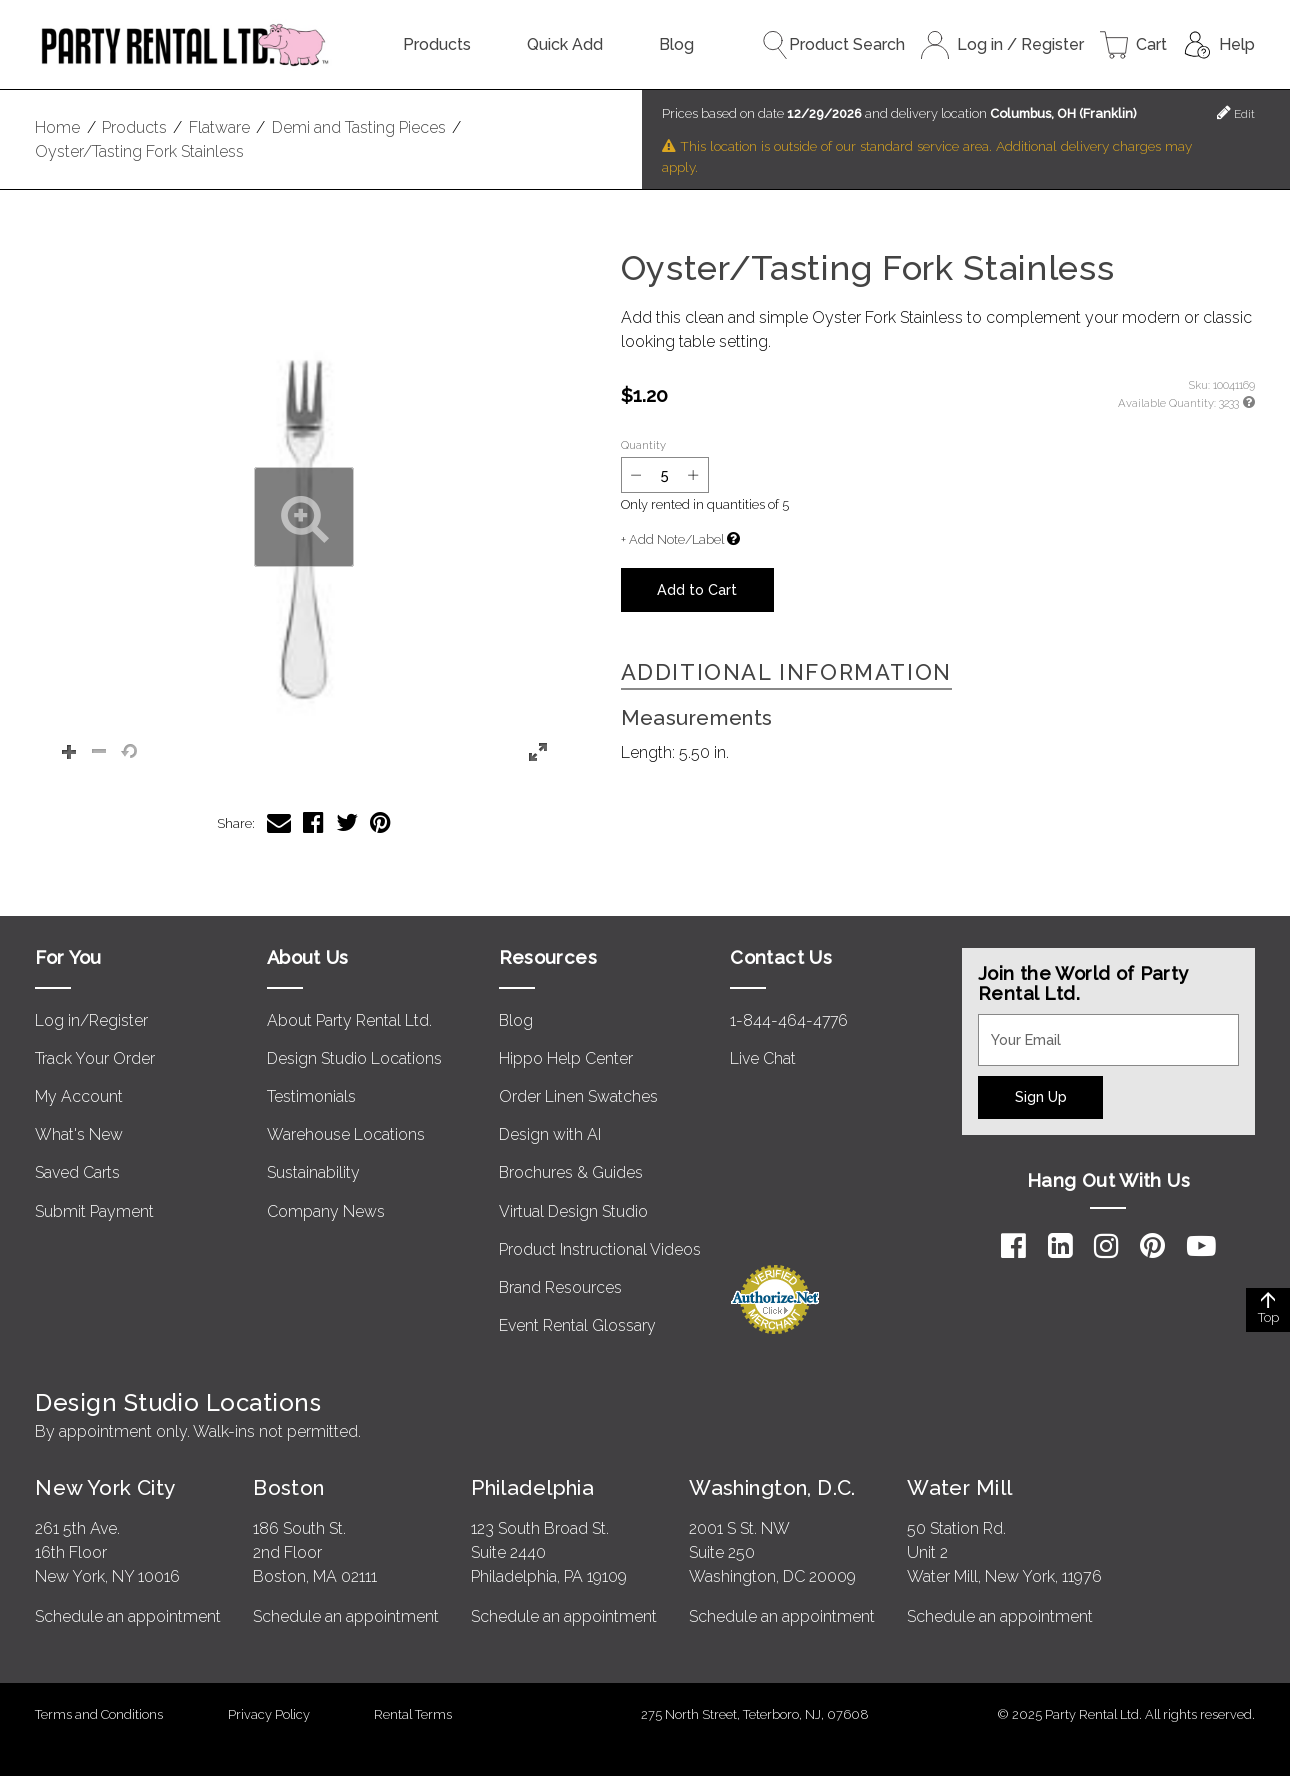  What do you see at coordinates (600, 1249) in the screenshot?
I see `Product Instructional Videos` at bounding box center [600, 1249].